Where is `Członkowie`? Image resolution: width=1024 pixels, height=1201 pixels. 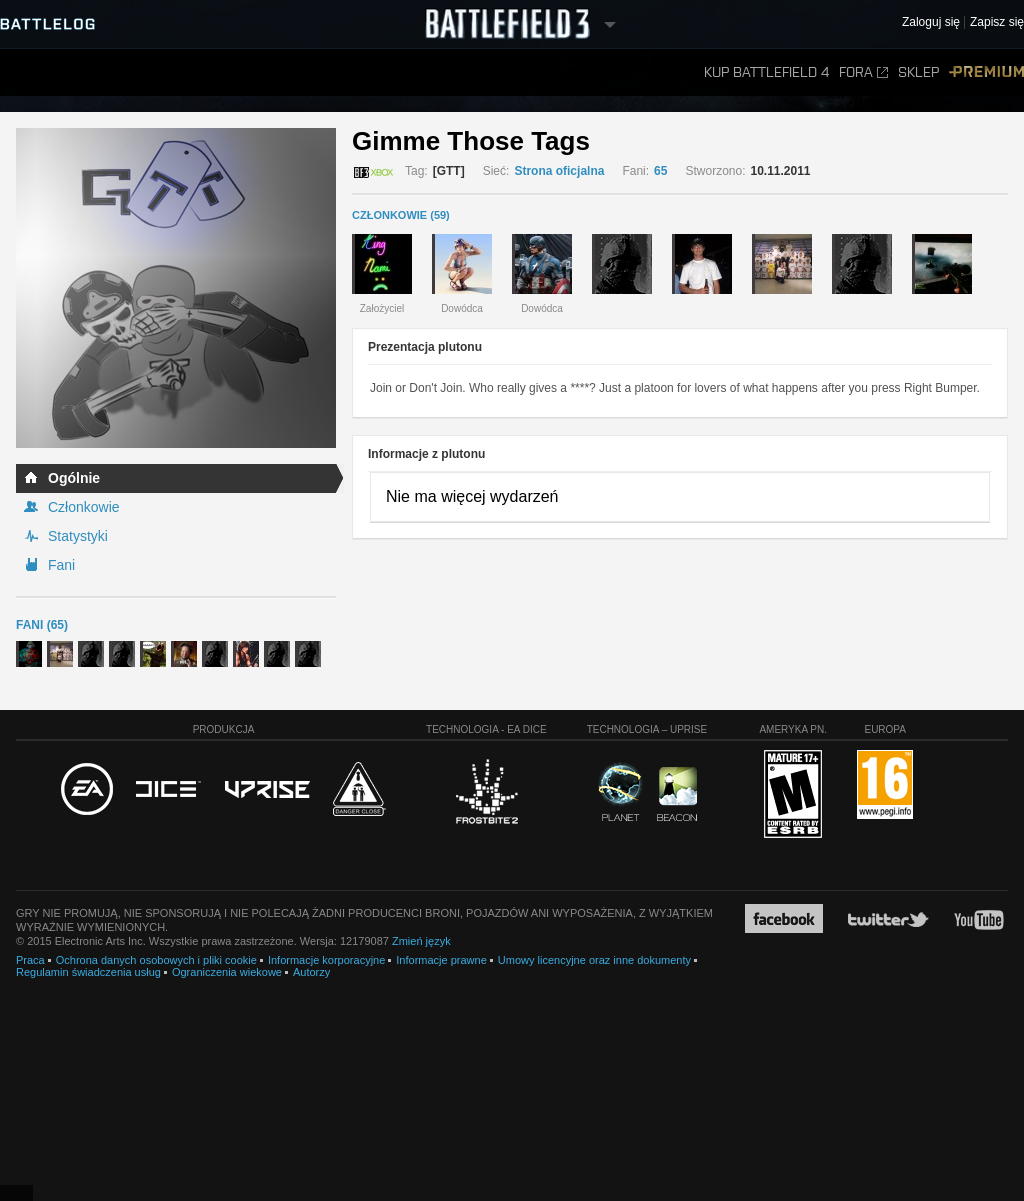
Członkowie is located at coordinates (84, 507).